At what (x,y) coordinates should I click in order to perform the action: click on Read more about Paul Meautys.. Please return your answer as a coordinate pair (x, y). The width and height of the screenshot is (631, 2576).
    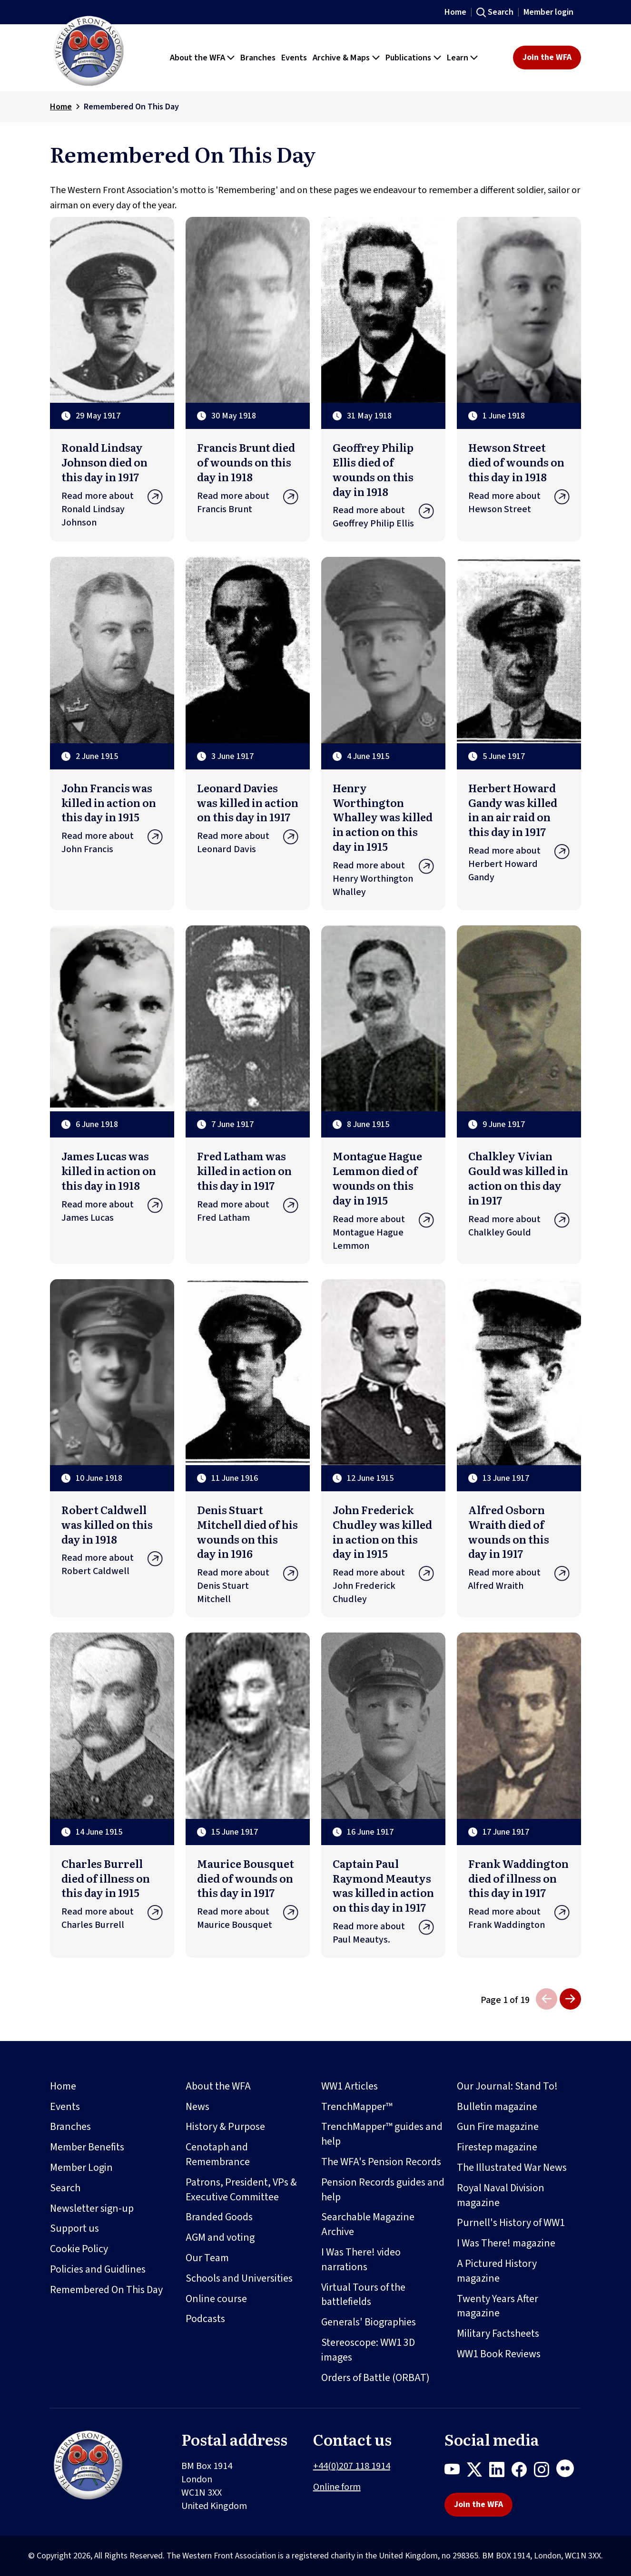
    Looking at the image, I should click on (383, 1933).